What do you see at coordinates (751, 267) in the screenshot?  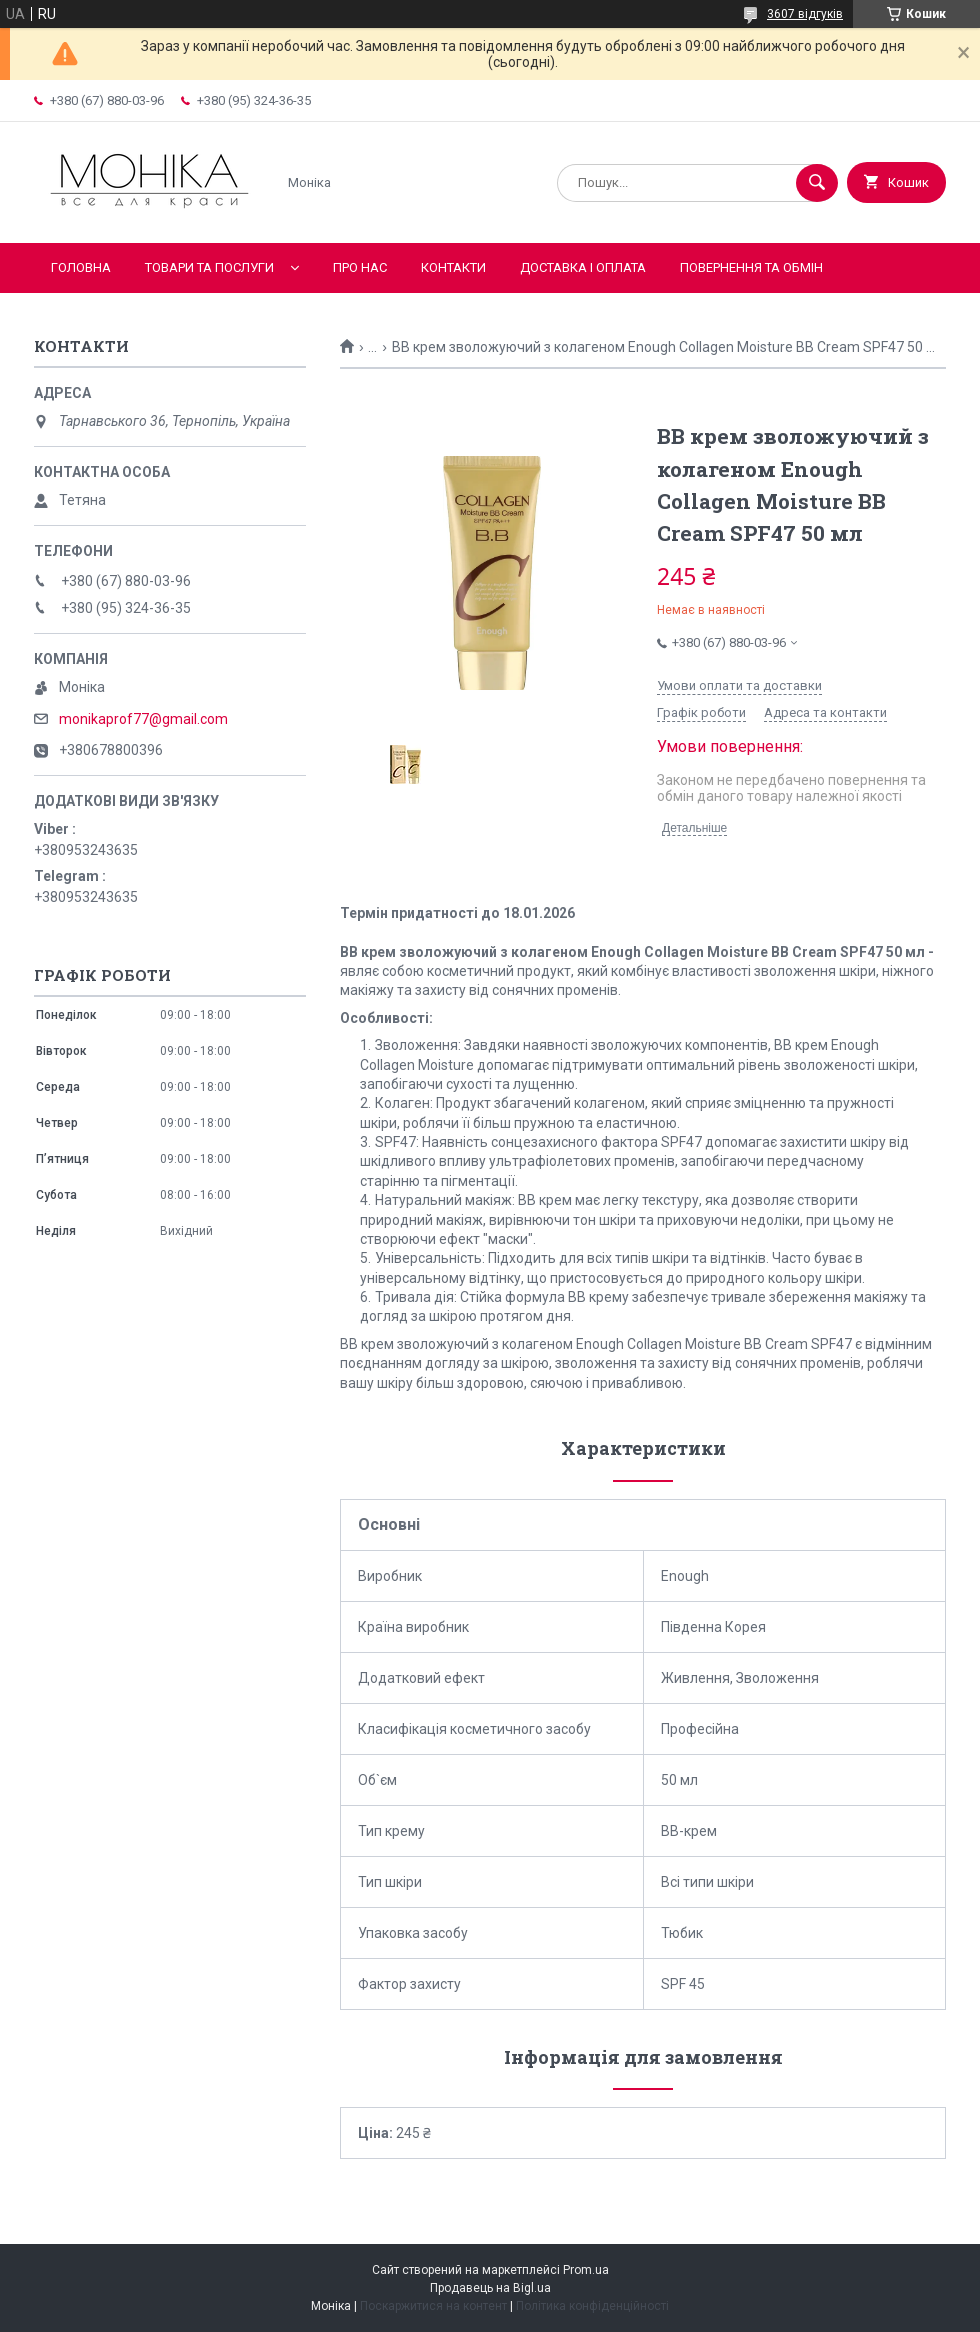 I see `Повернення та обмін` at bounding box center [751, 267].